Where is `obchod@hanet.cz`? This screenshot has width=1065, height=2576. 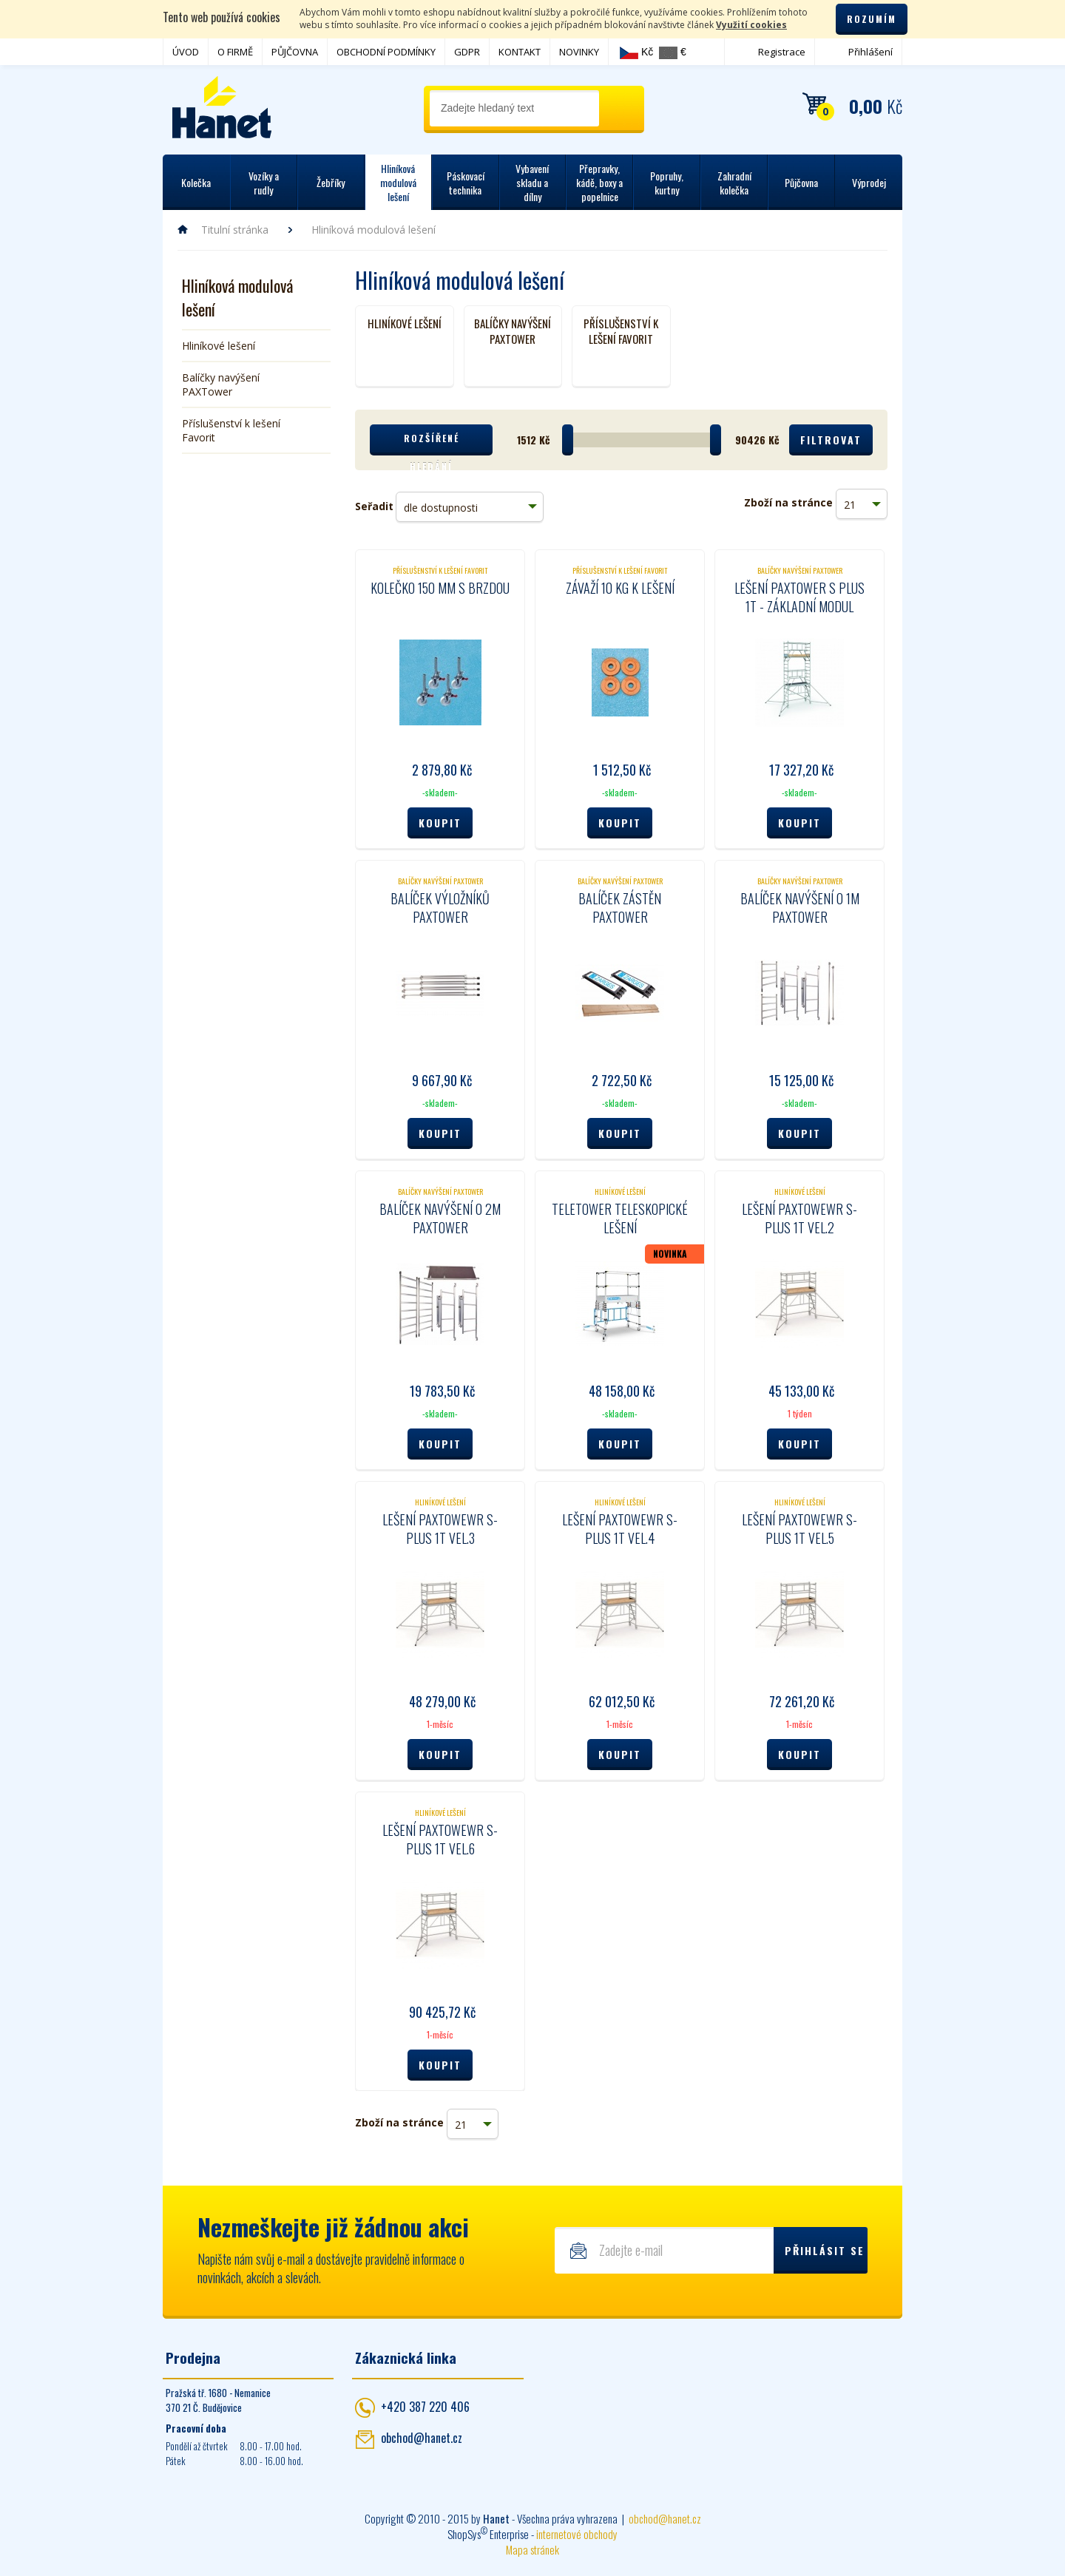 obchod@hanet.cz is located at coordinates (421, 2438).